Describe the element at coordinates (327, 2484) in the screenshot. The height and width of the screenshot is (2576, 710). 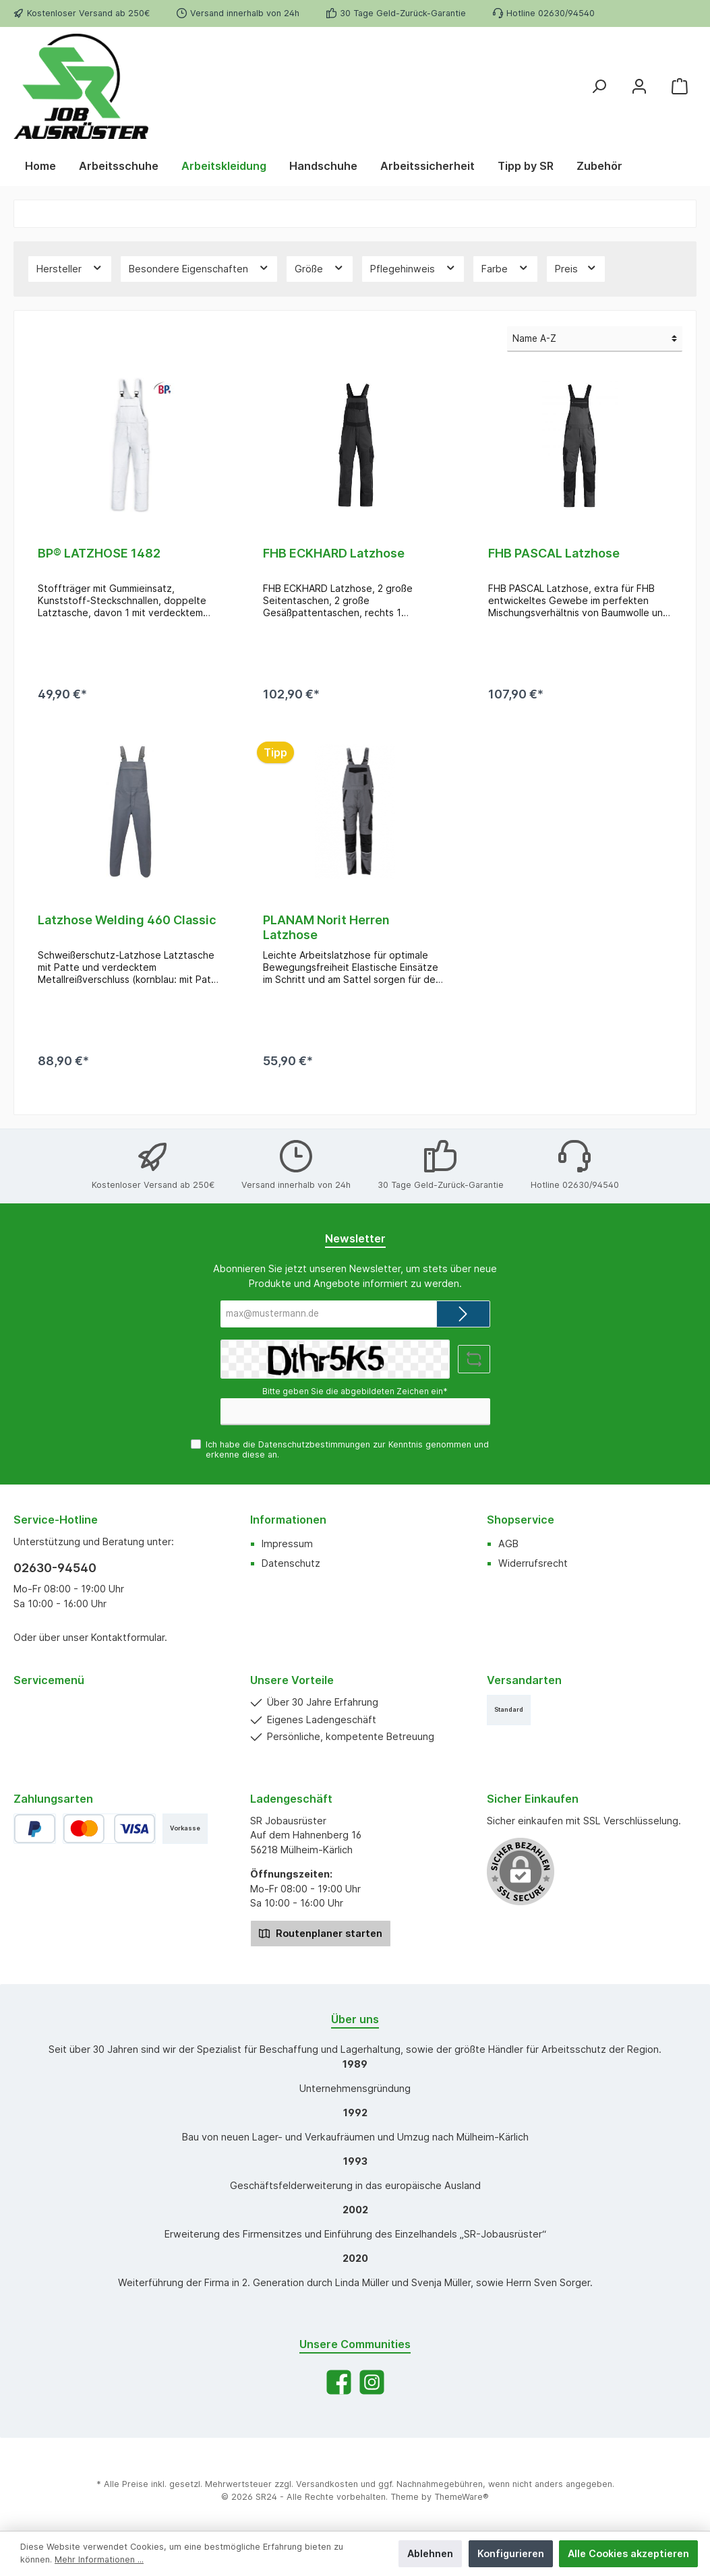
I see `Versandkosten` at that location.